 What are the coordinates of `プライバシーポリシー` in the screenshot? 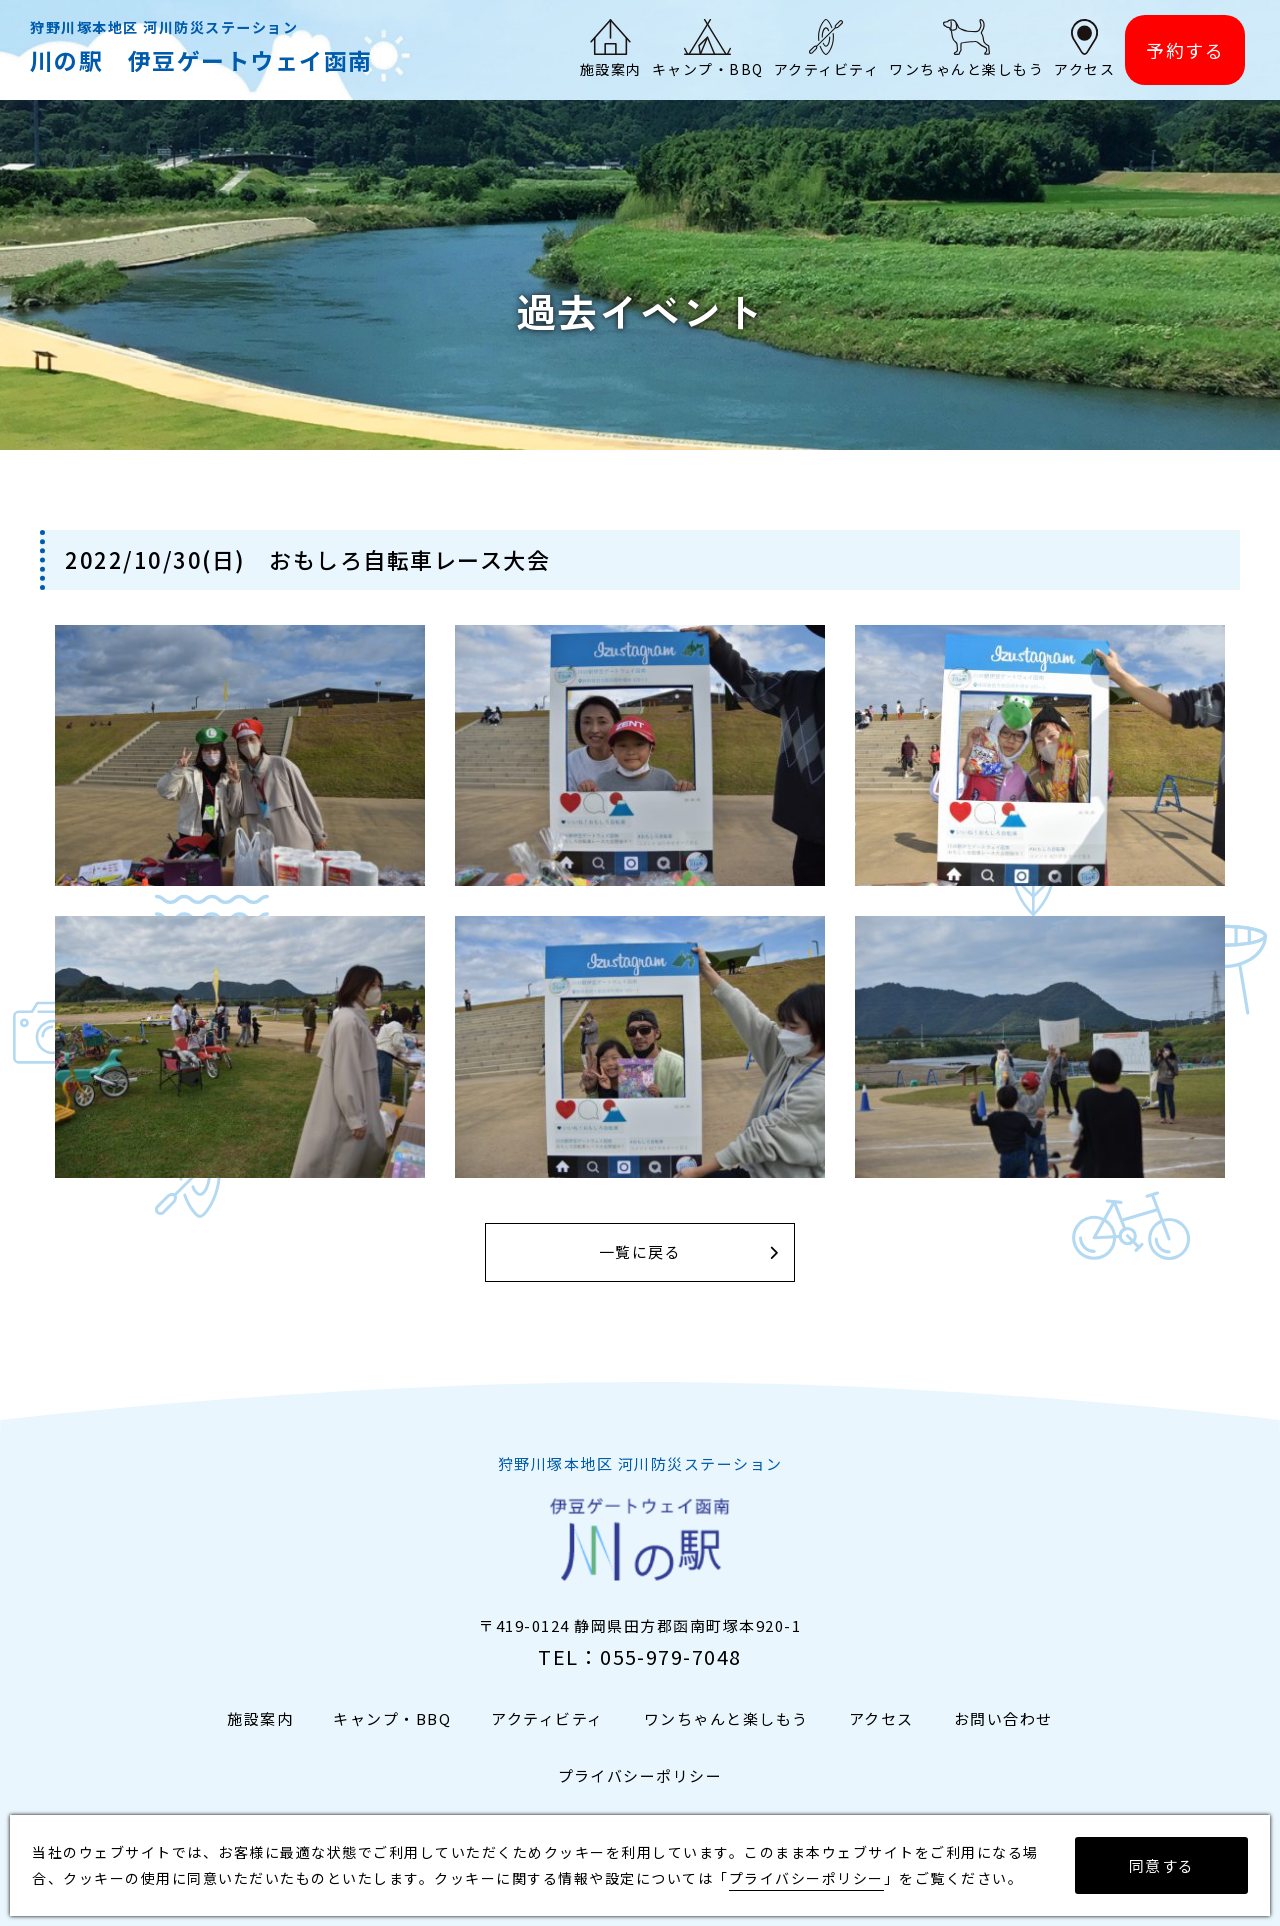 It's located at (640, 1775).